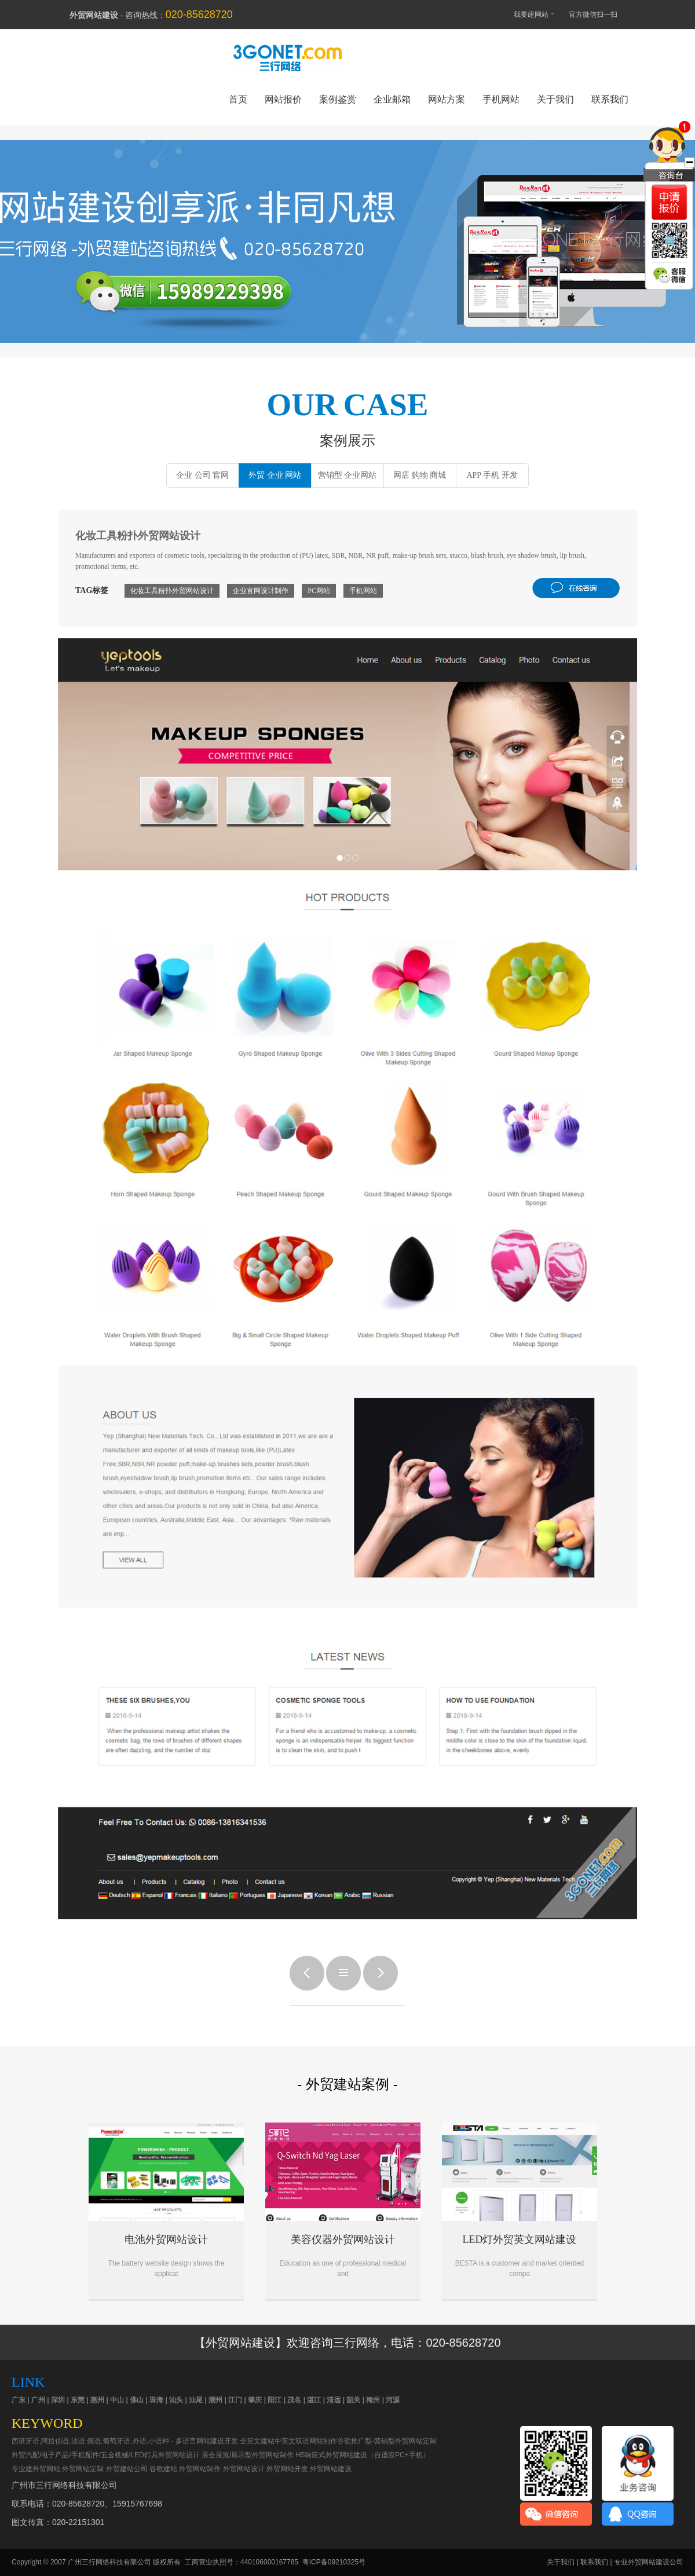 The height and width of the screenshot is (2576, 695). Describe the element at coordinates (347, 475) in the screenshot. I see `营销型 企业网站` at that location.